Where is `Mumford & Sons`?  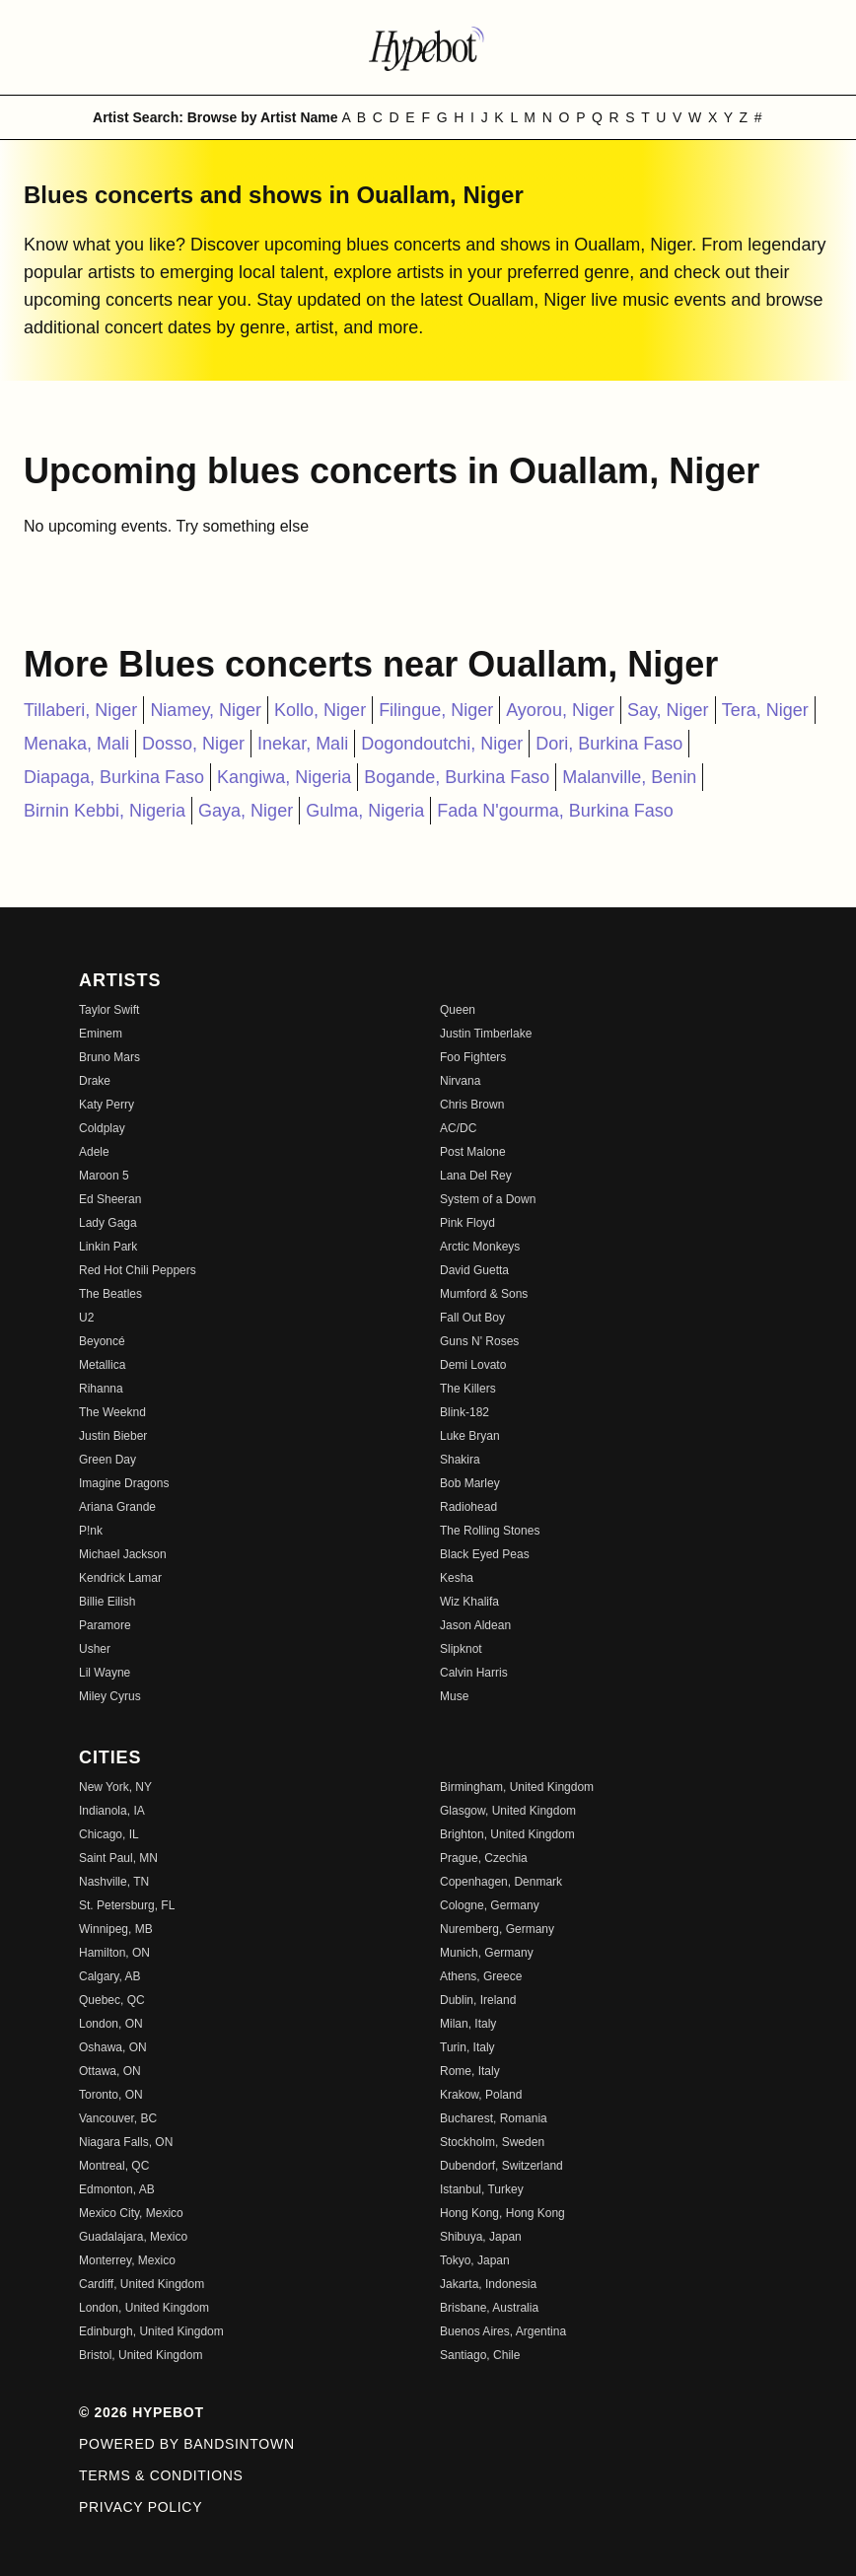
Mumford & Sons is located at coordinates (484, 1294).